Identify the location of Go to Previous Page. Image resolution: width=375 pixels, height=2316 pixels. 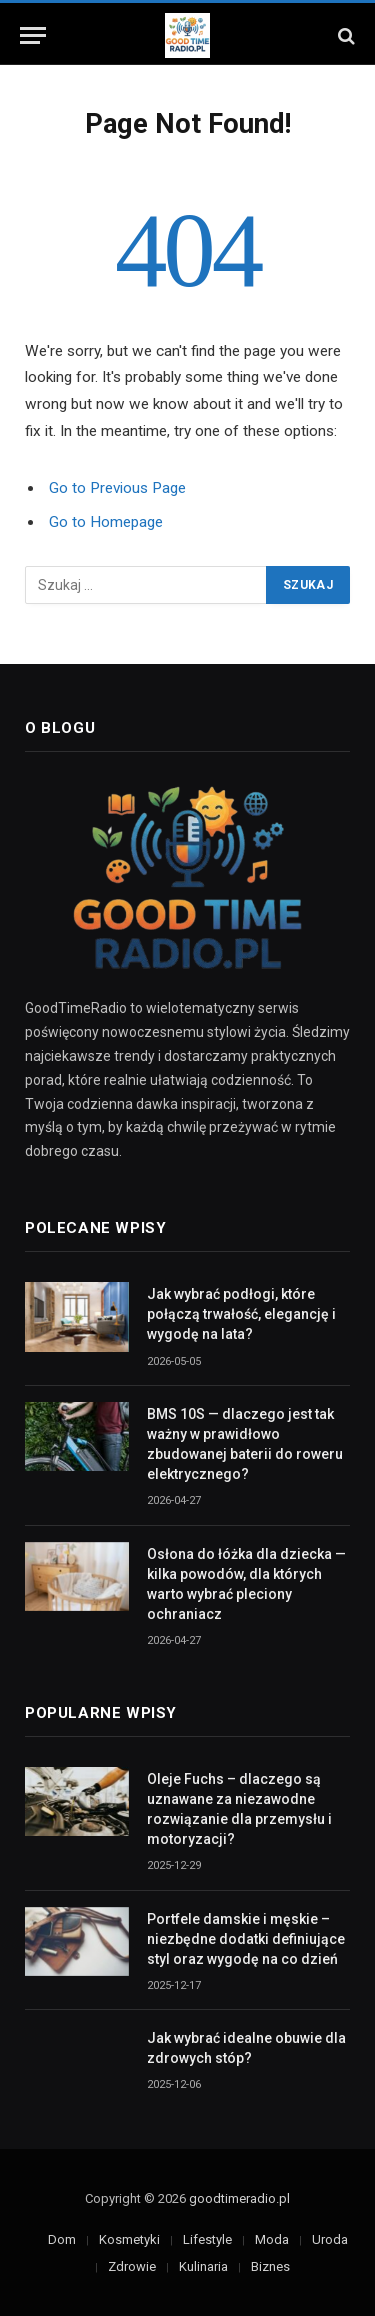
(117, 488).